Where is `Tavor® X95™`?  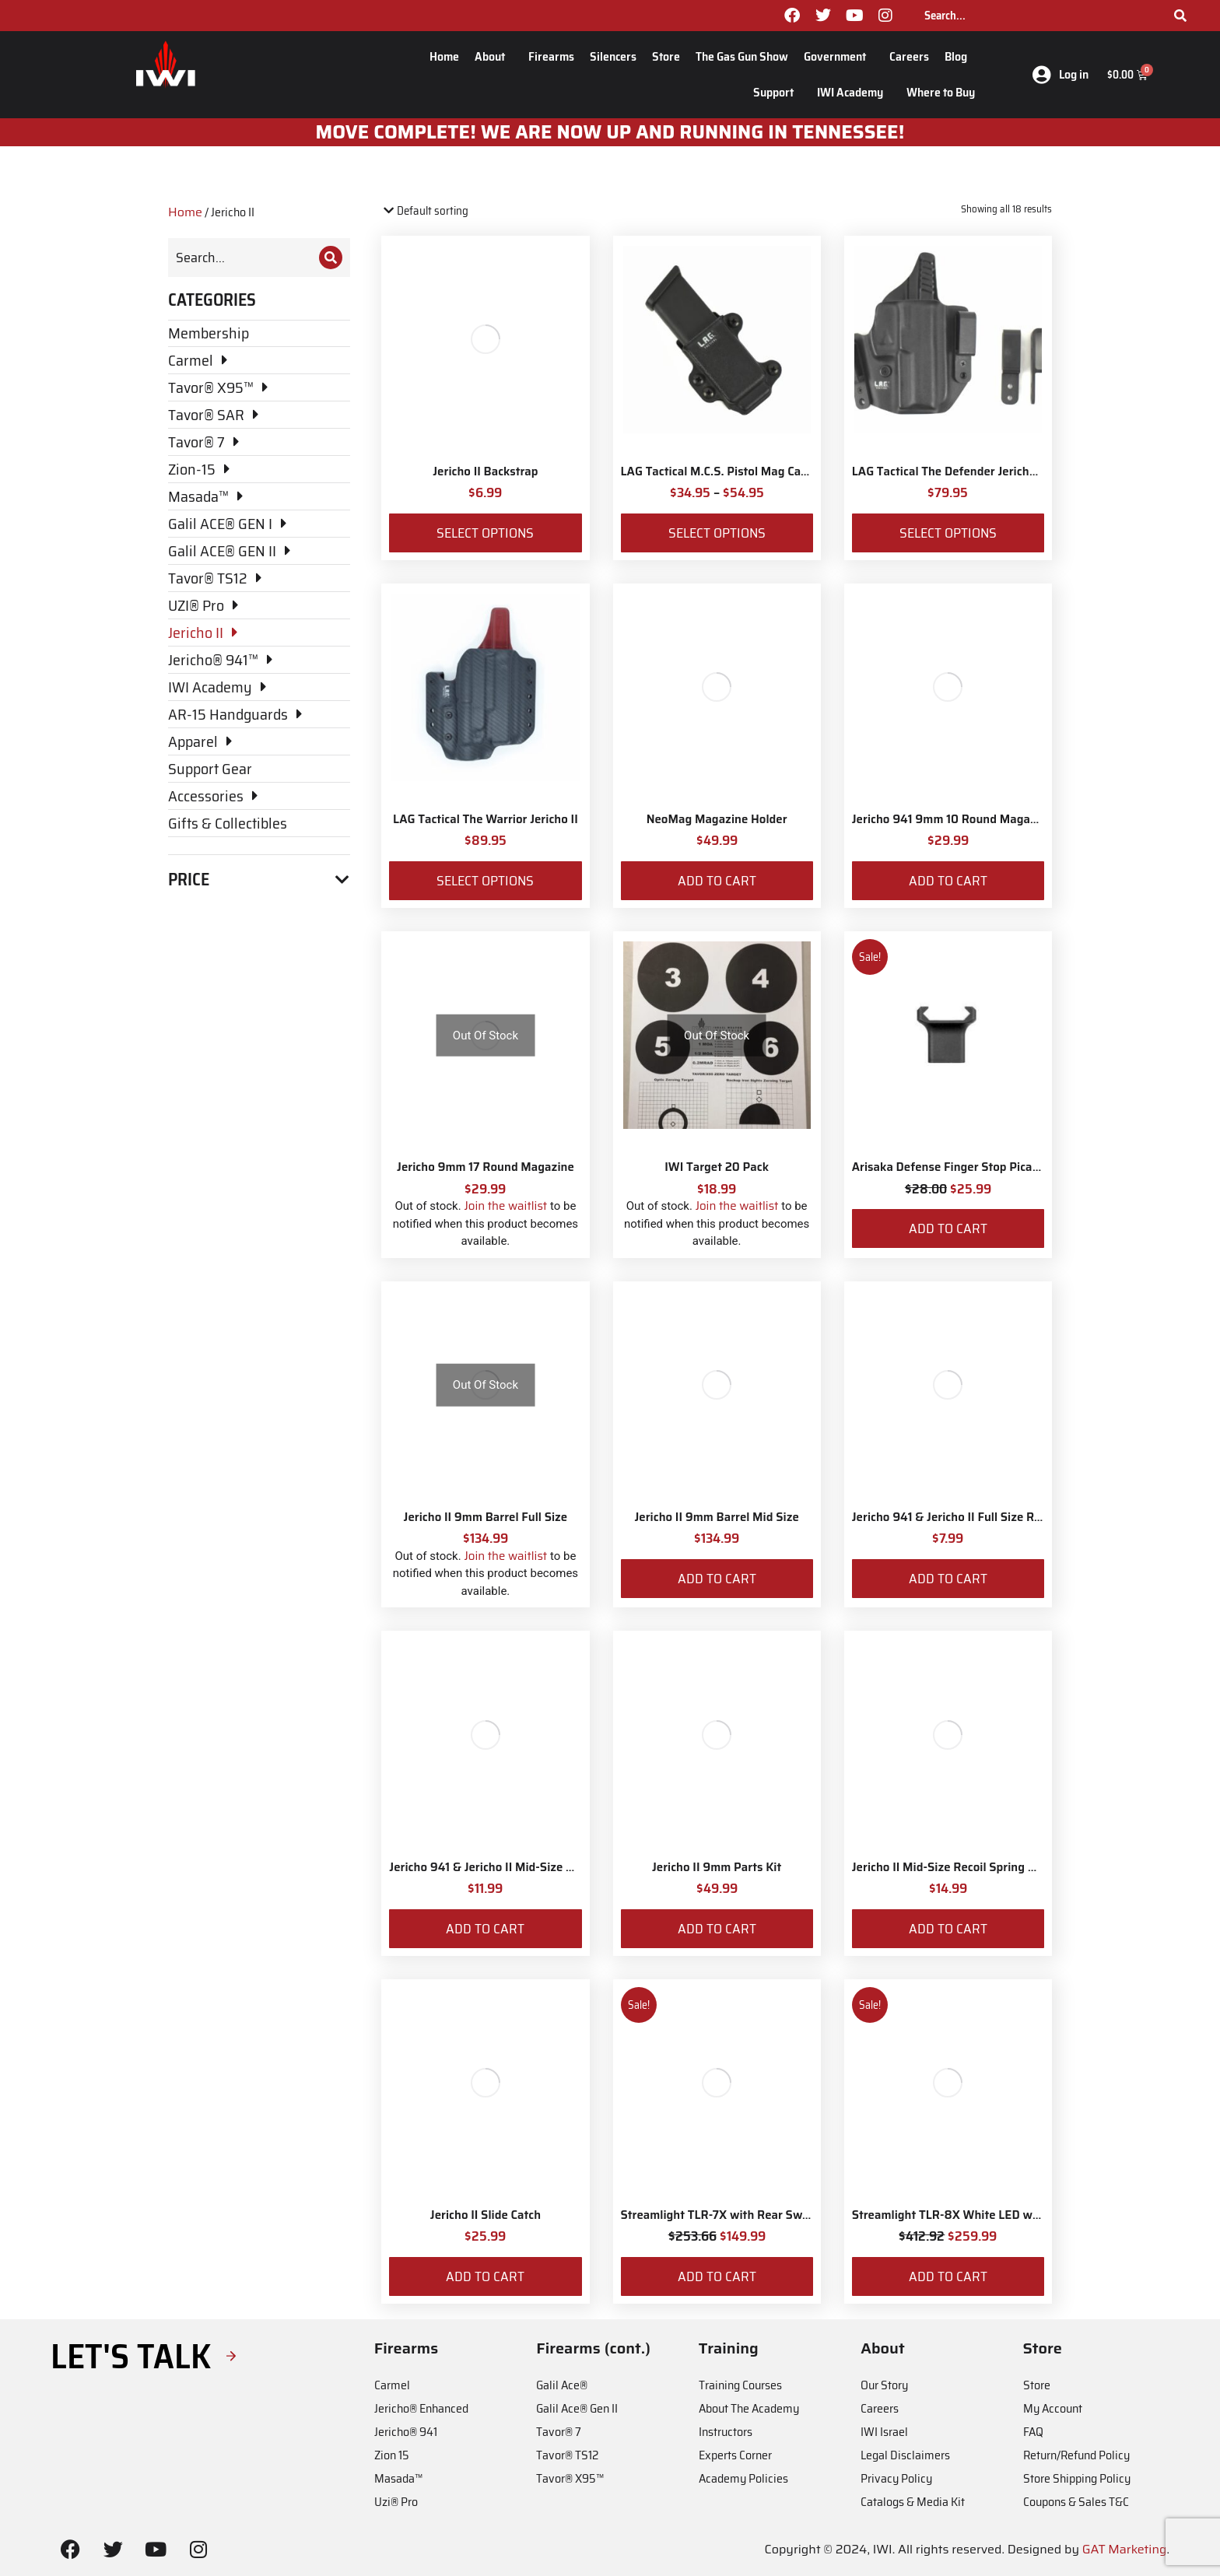 Tavor® X95™ is located at coordinates (570, 2478).